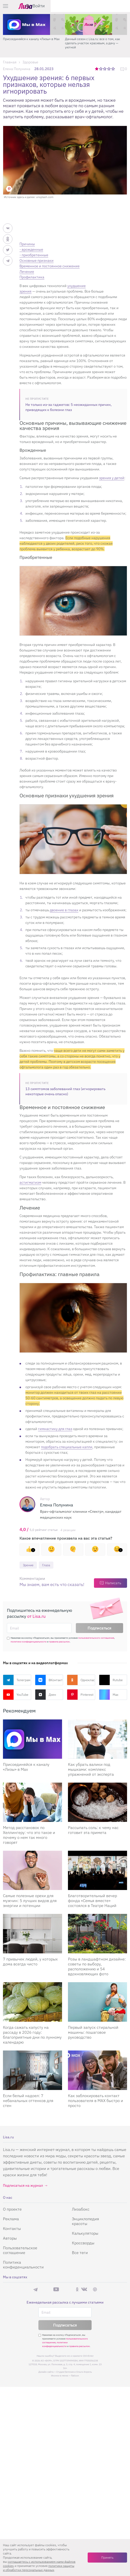 The height and width of the screenshot is (2576, 130). I want to click on Лечение, so click(27, 271).